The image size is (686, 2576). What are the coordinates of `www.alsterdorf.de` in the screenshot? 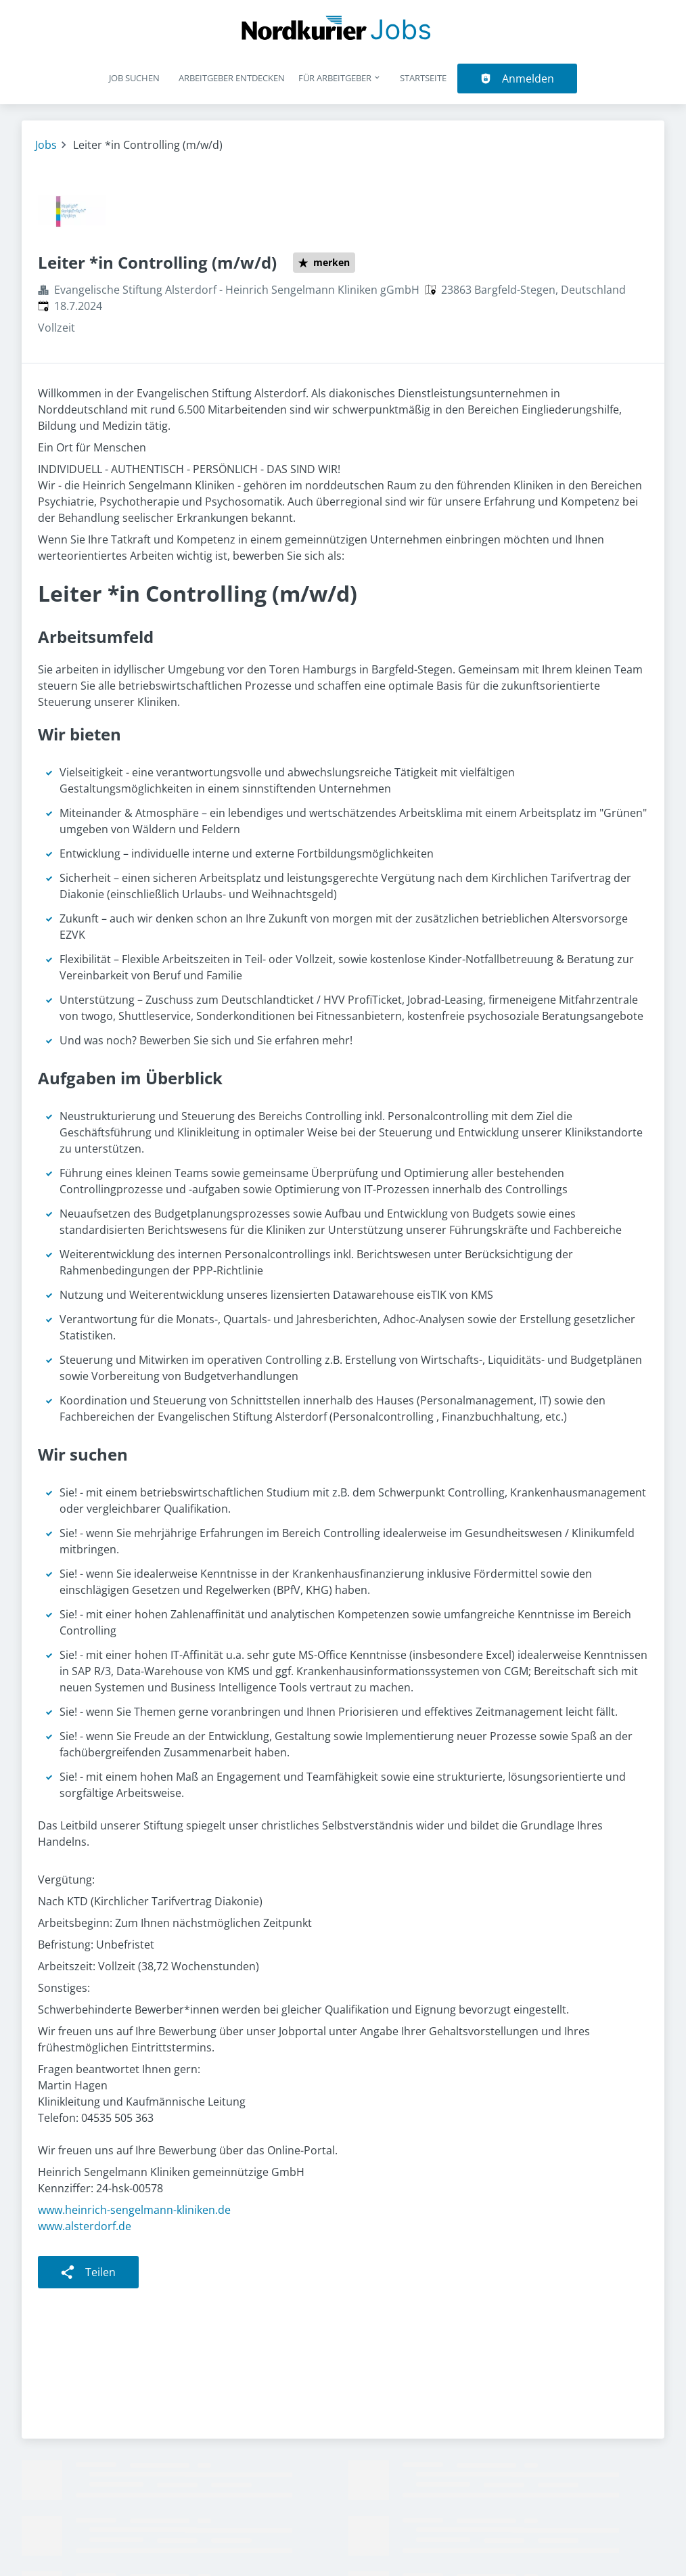 It's located at (84, 2226).